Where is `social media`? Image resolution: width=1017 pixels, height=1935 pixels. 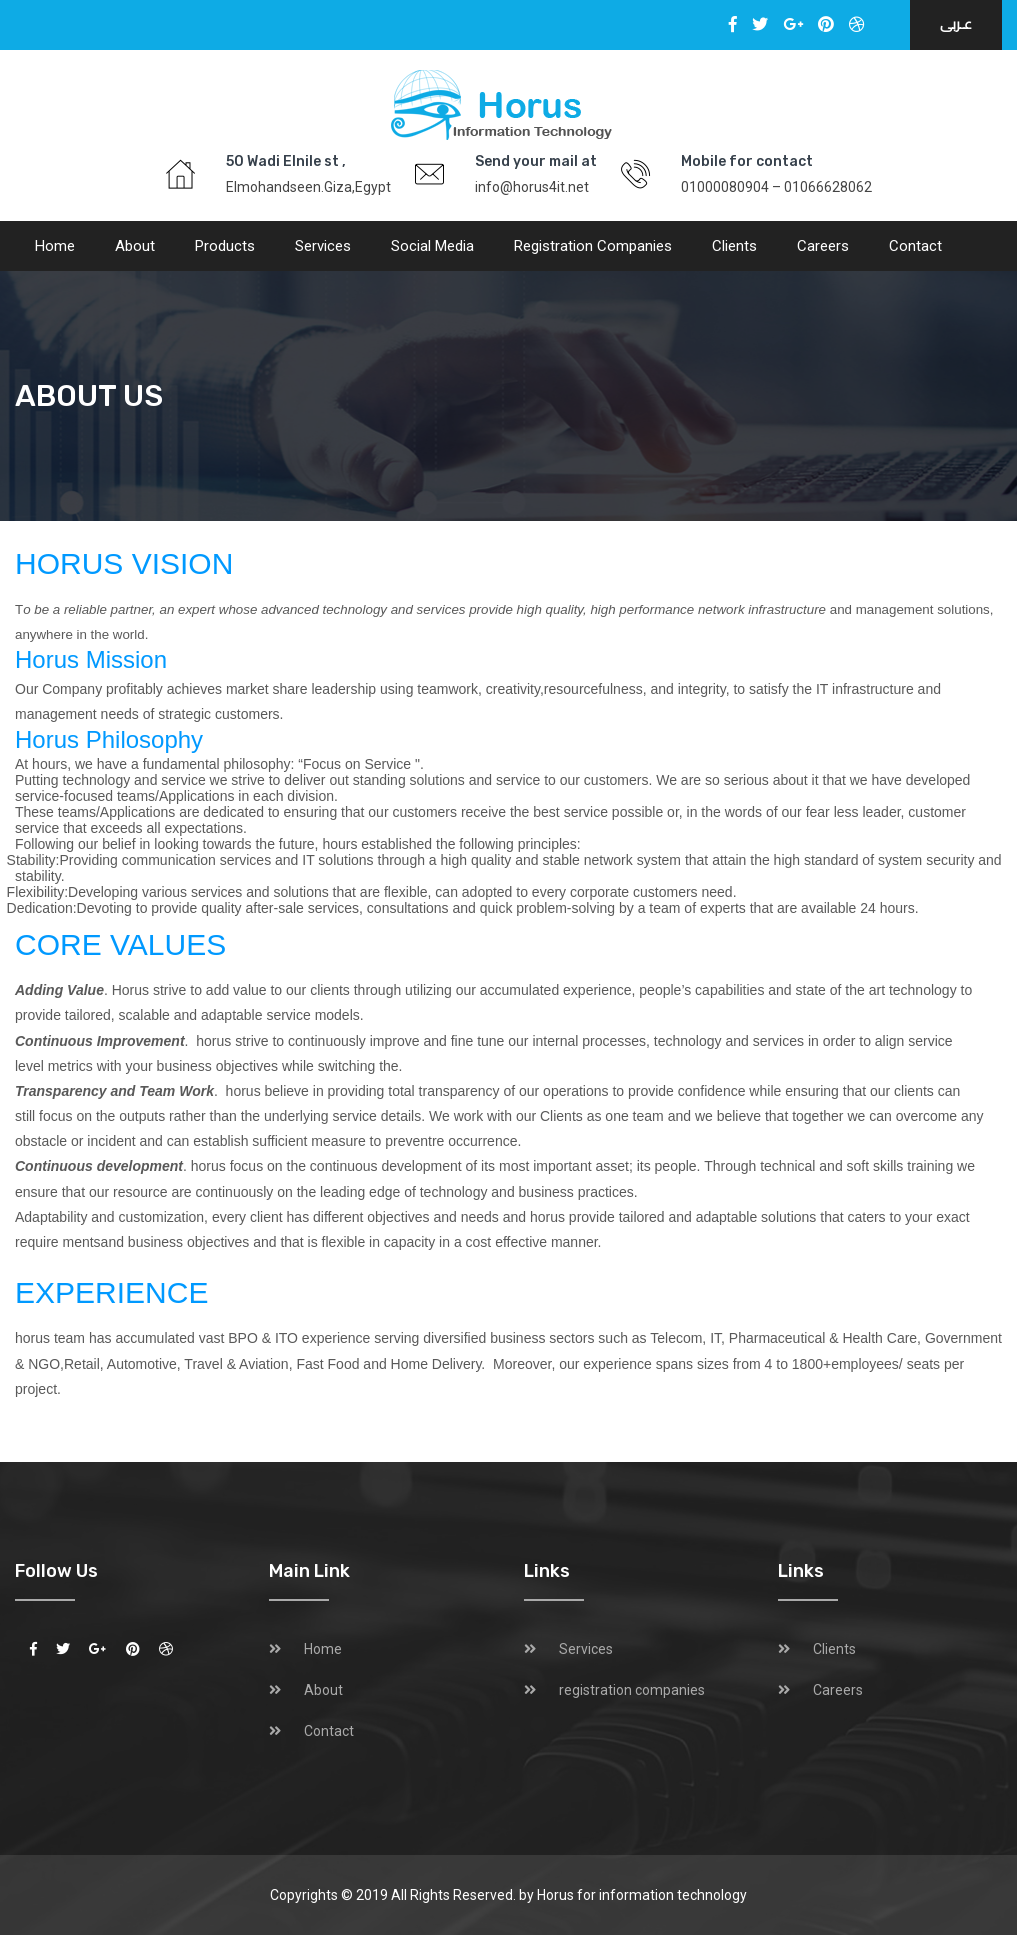 social media is located at coordinates (432, 246).